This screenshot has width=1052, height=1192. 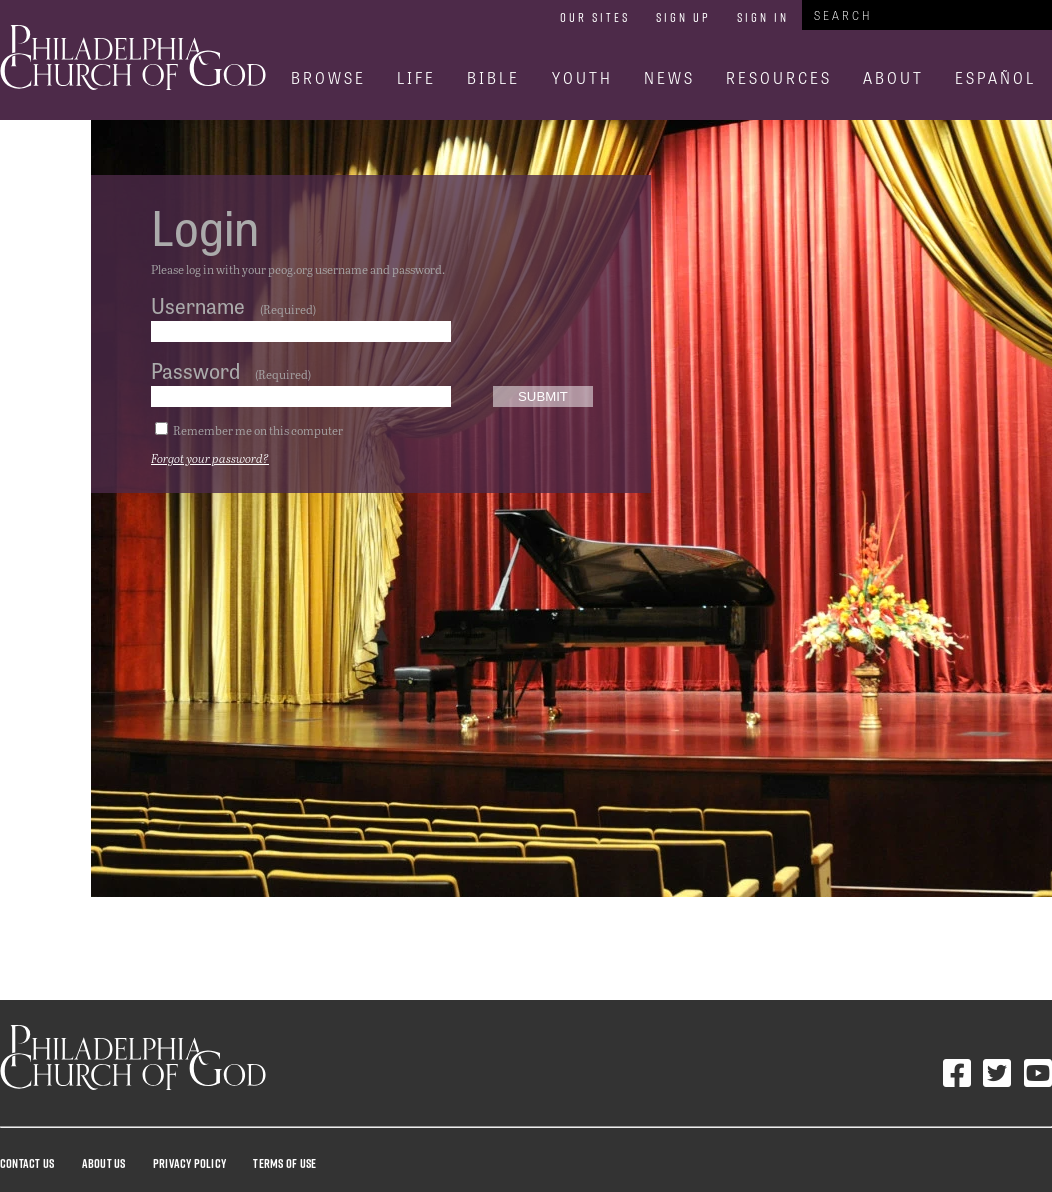 I want to click on About, so click(x=893, y=77).